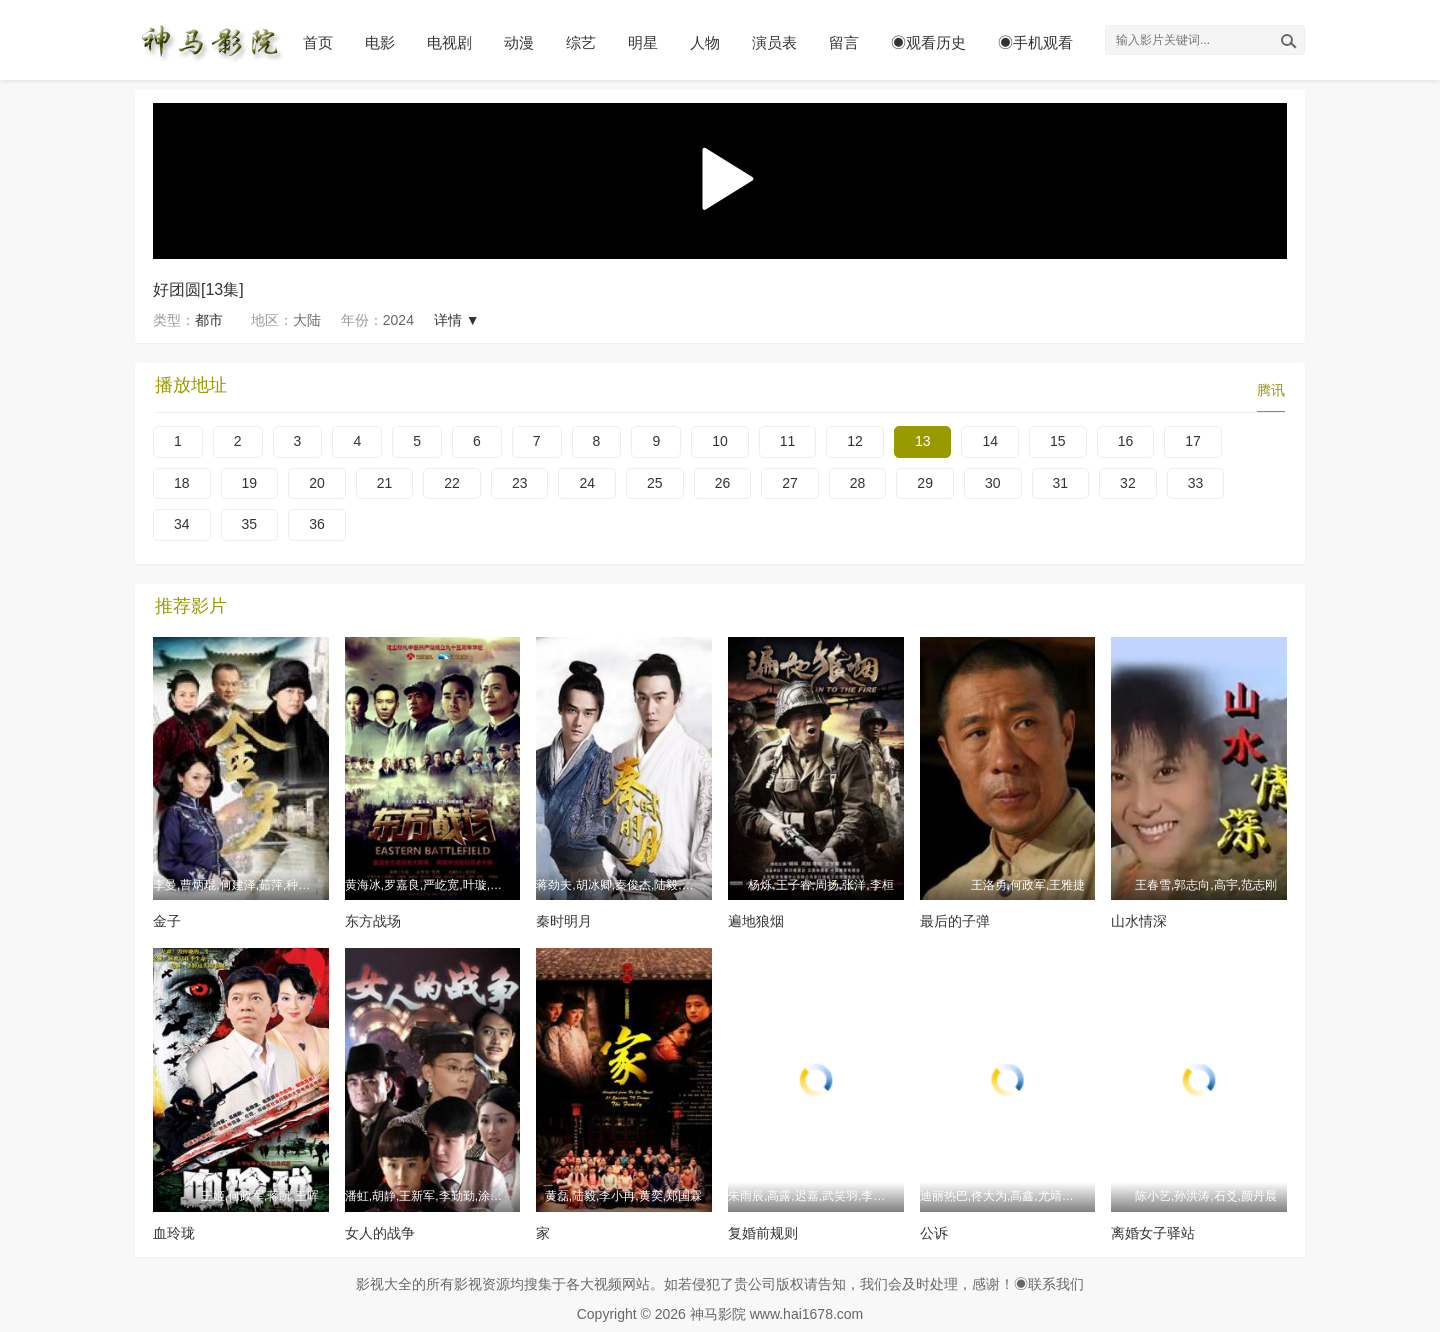  Describe the element at coordinates (1271, 390) in the screenshot. I see `腾讯` at that location.